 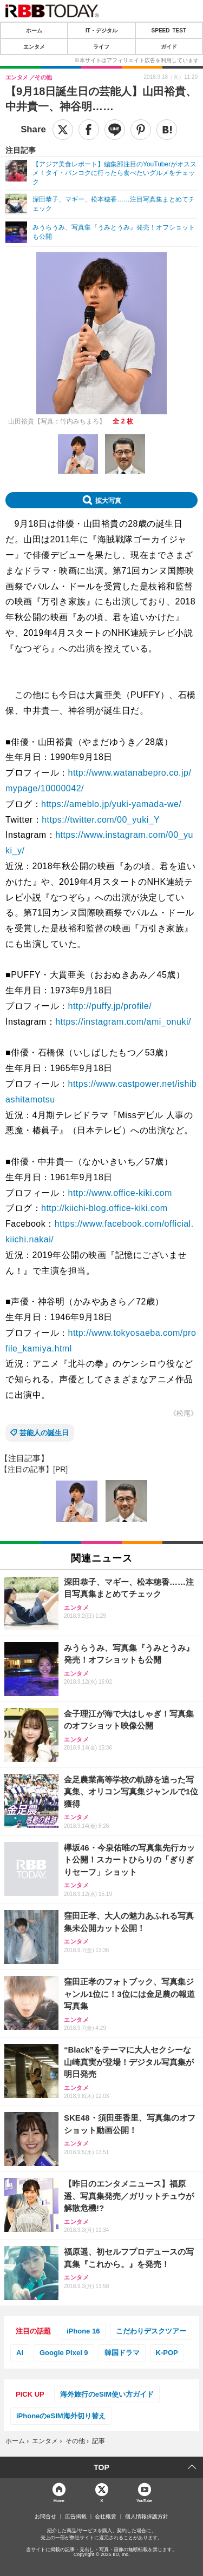 What do you see at coordinates (101, 30) in the screenshot?
I see `IT・デジタル` at bounding box center [101, 30].